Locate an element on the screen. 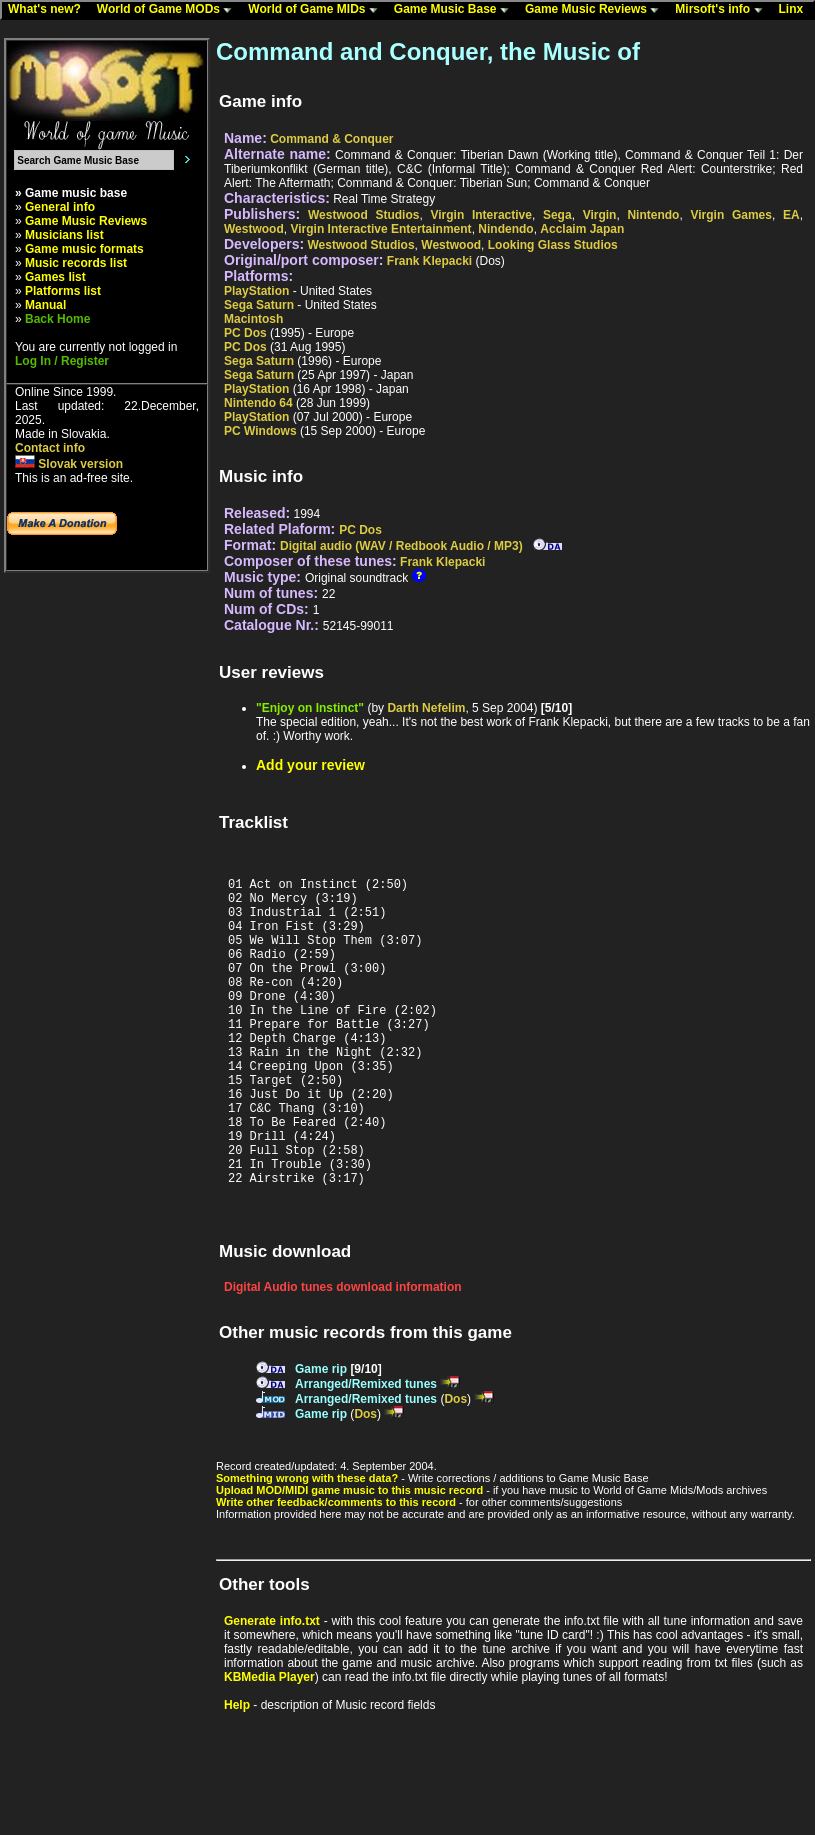  Virgin Interactive Entertainment is located at coordinates (380, 229).